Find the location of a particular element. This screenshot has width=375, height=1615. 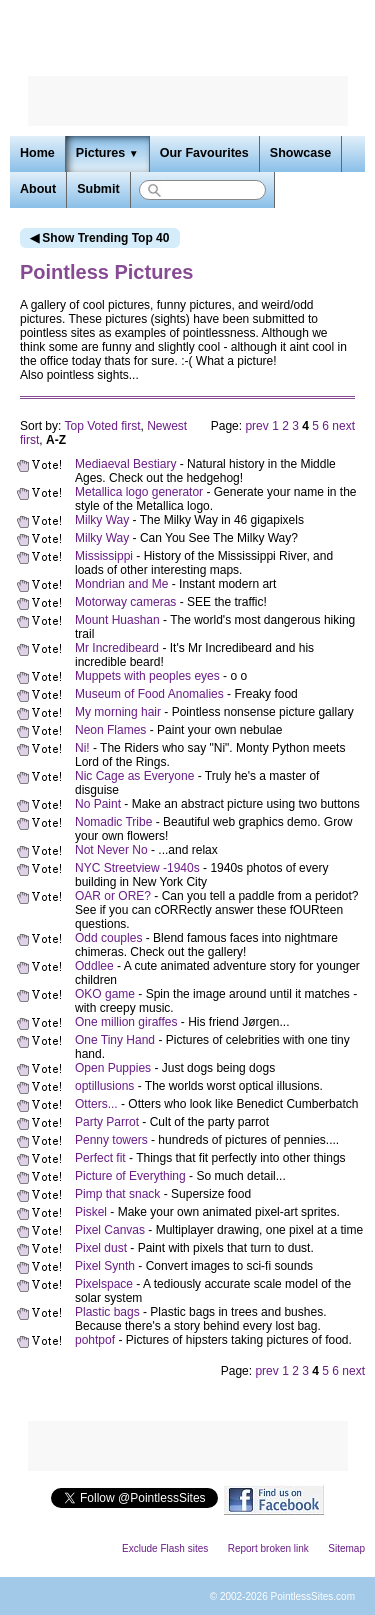

Odd couples is located at coordinates (108, 938).